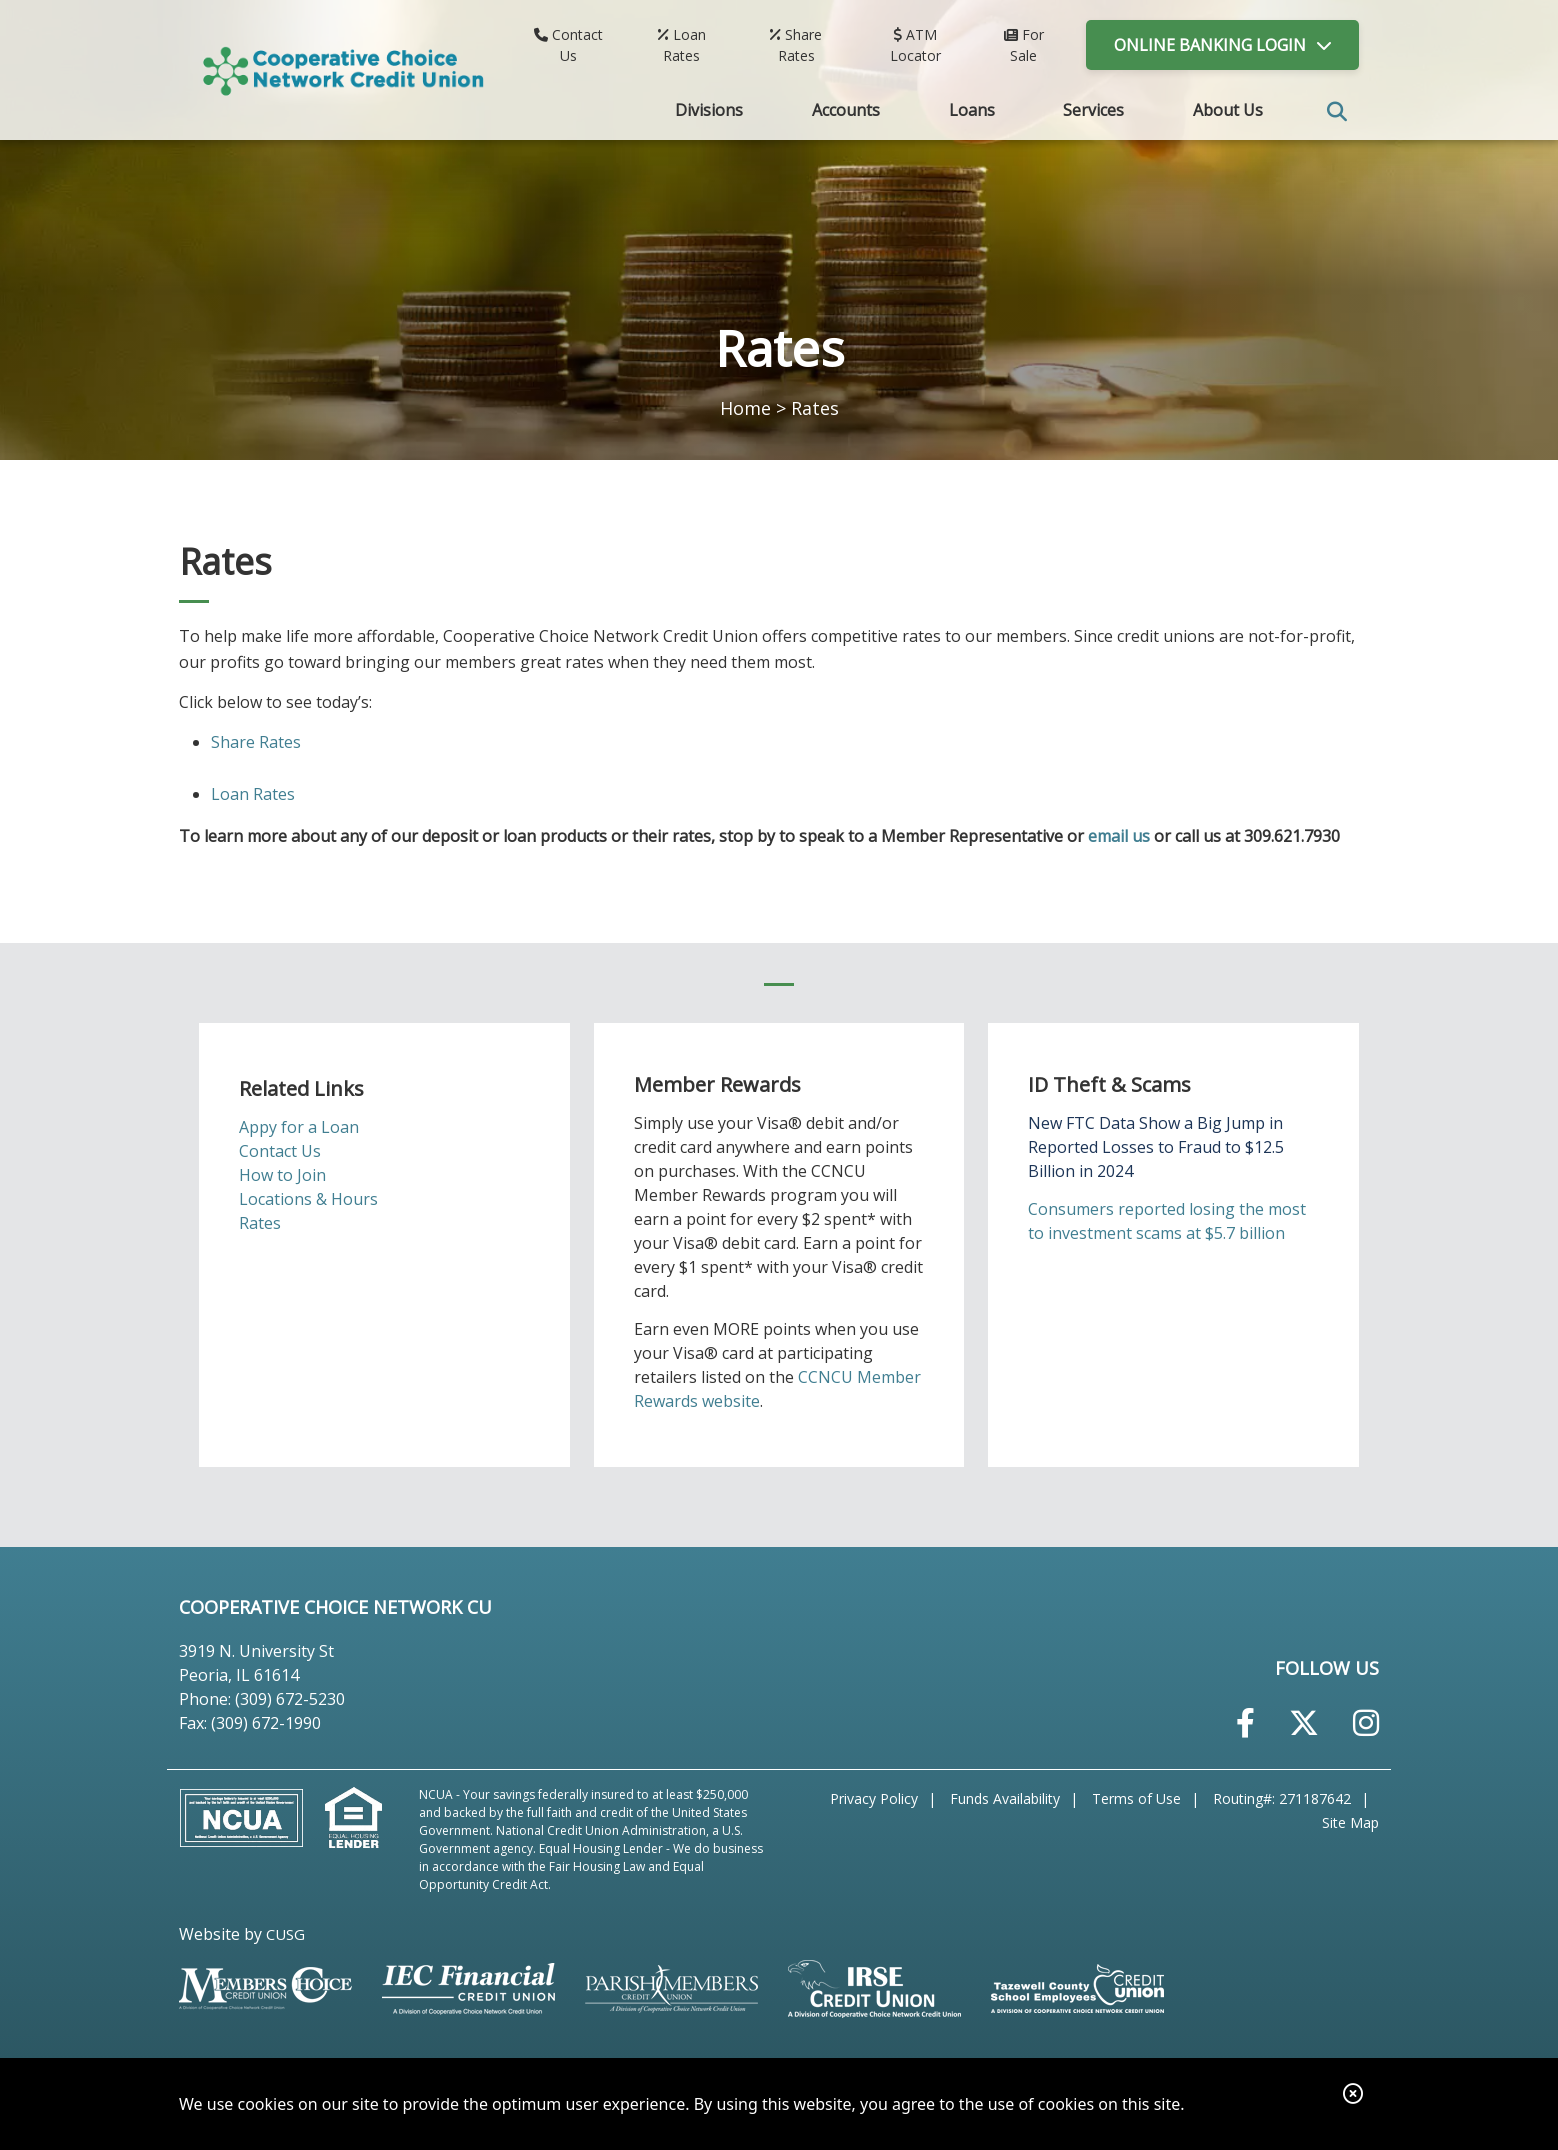 The image size is (1558, 2150). Describe the element at coordinates (260, 1223) in the screenshot. I see `Rates` at that location.